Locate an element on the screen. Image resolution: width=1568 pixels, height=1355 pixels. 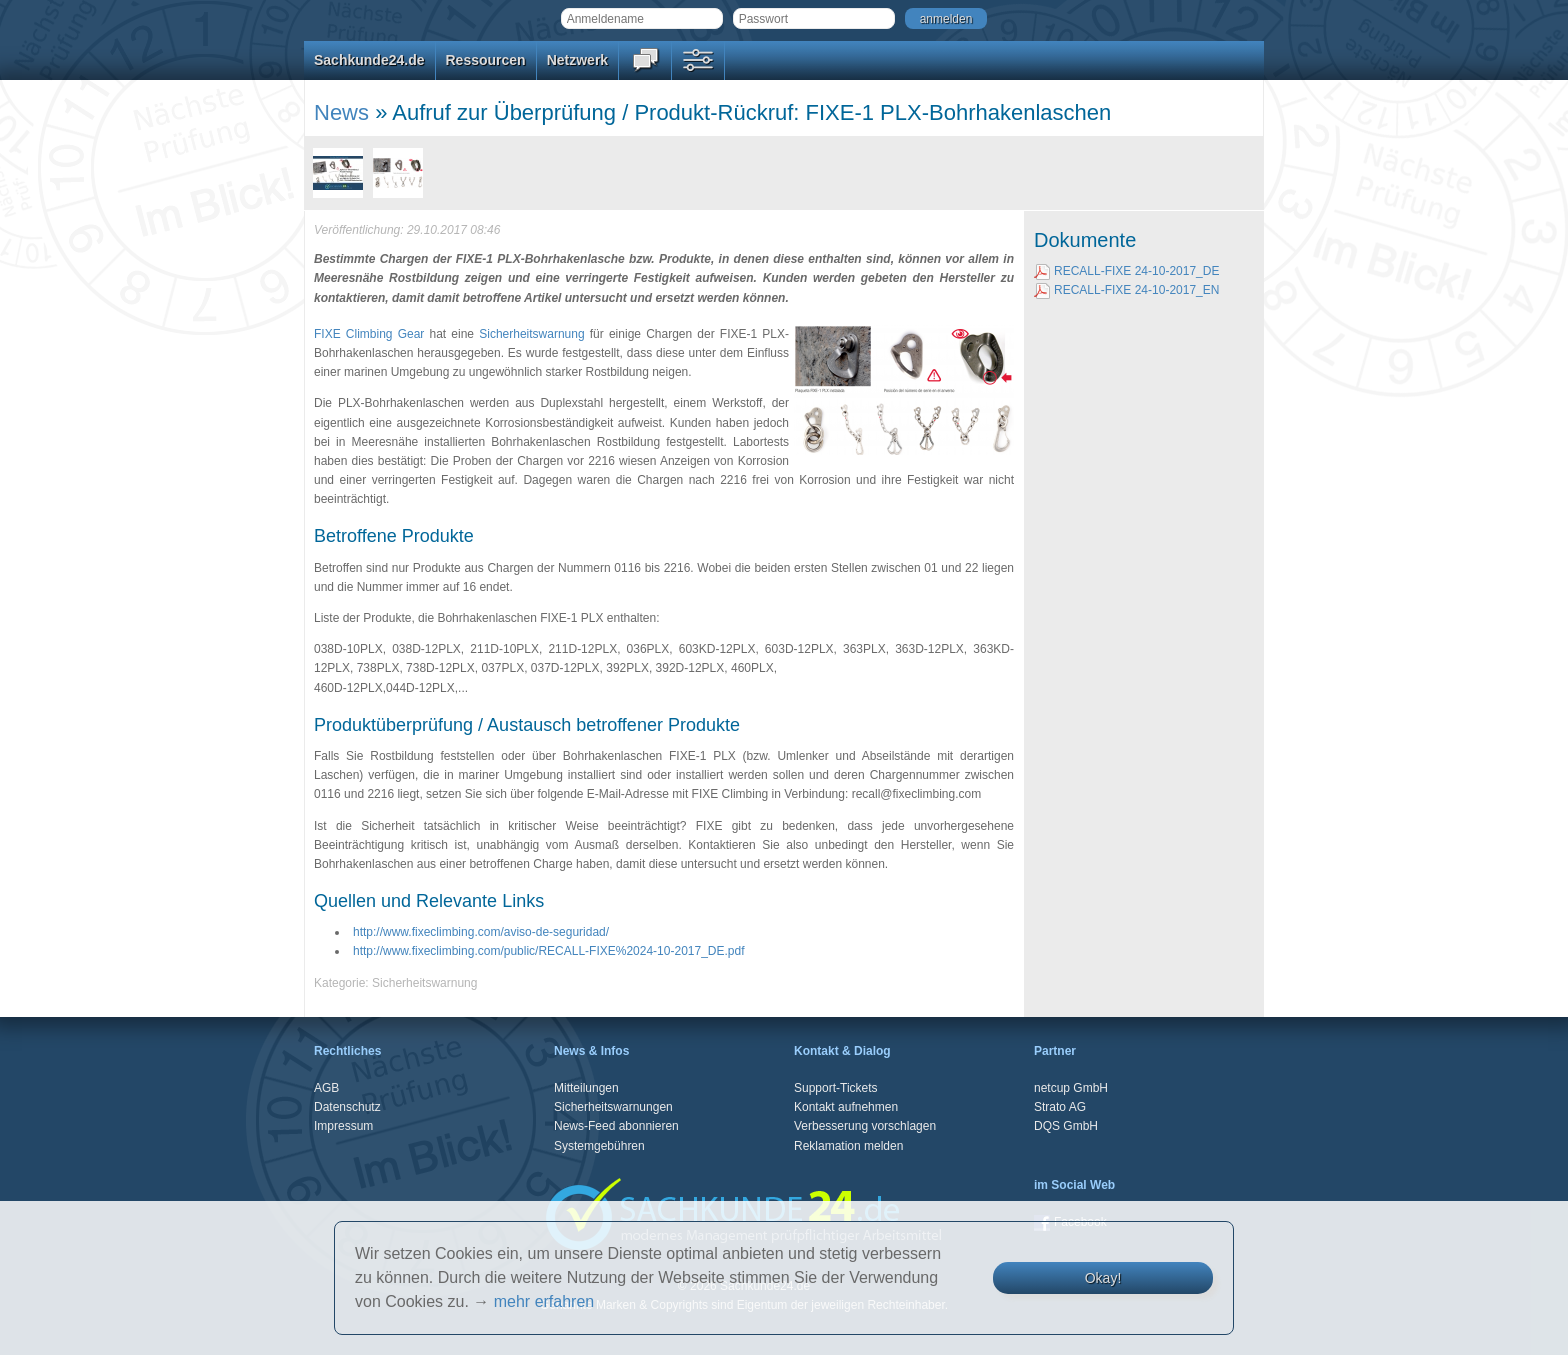
RECALL-FIXE 24-10-2017_DE is located at coordinates (1126, 271).